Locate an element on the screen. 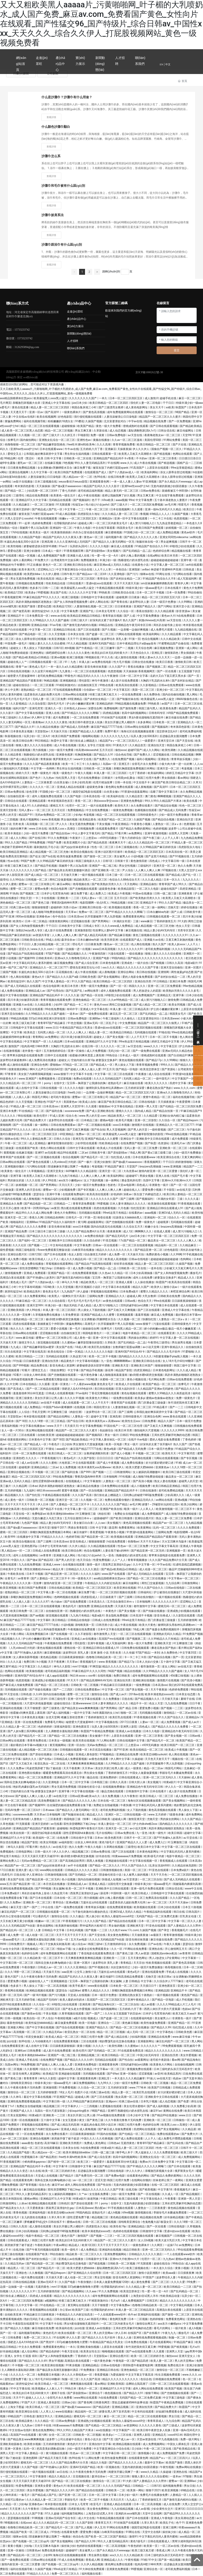 This screenshot has height=2576, width=203. 人妻在客厅被c的呻吟 is located at coordinates (116, 1550).